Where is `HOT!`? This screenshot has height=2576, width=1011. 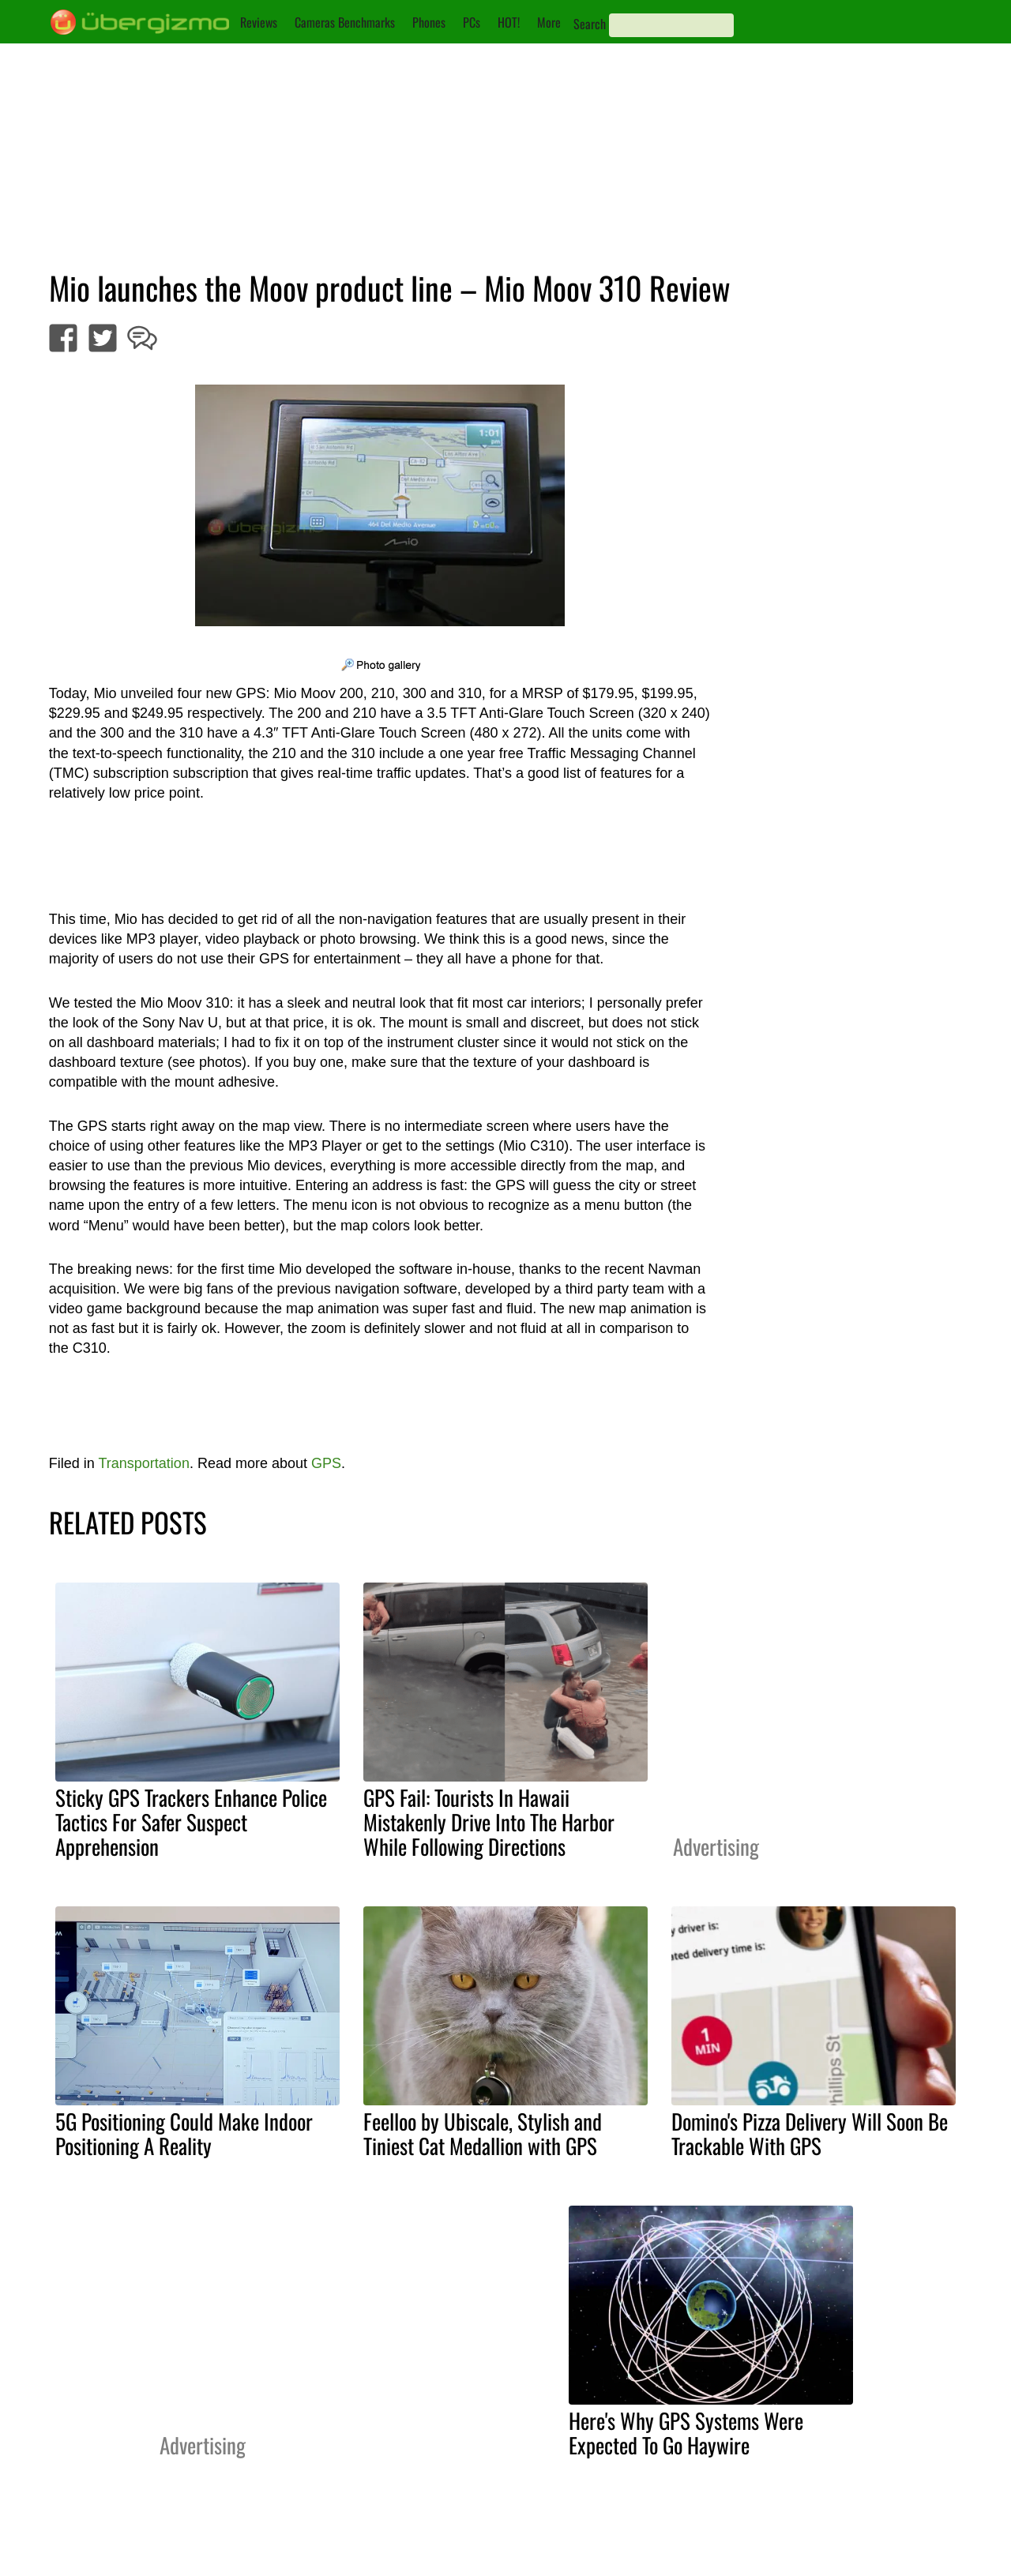
HOT! is located at coordinates (509, 22).